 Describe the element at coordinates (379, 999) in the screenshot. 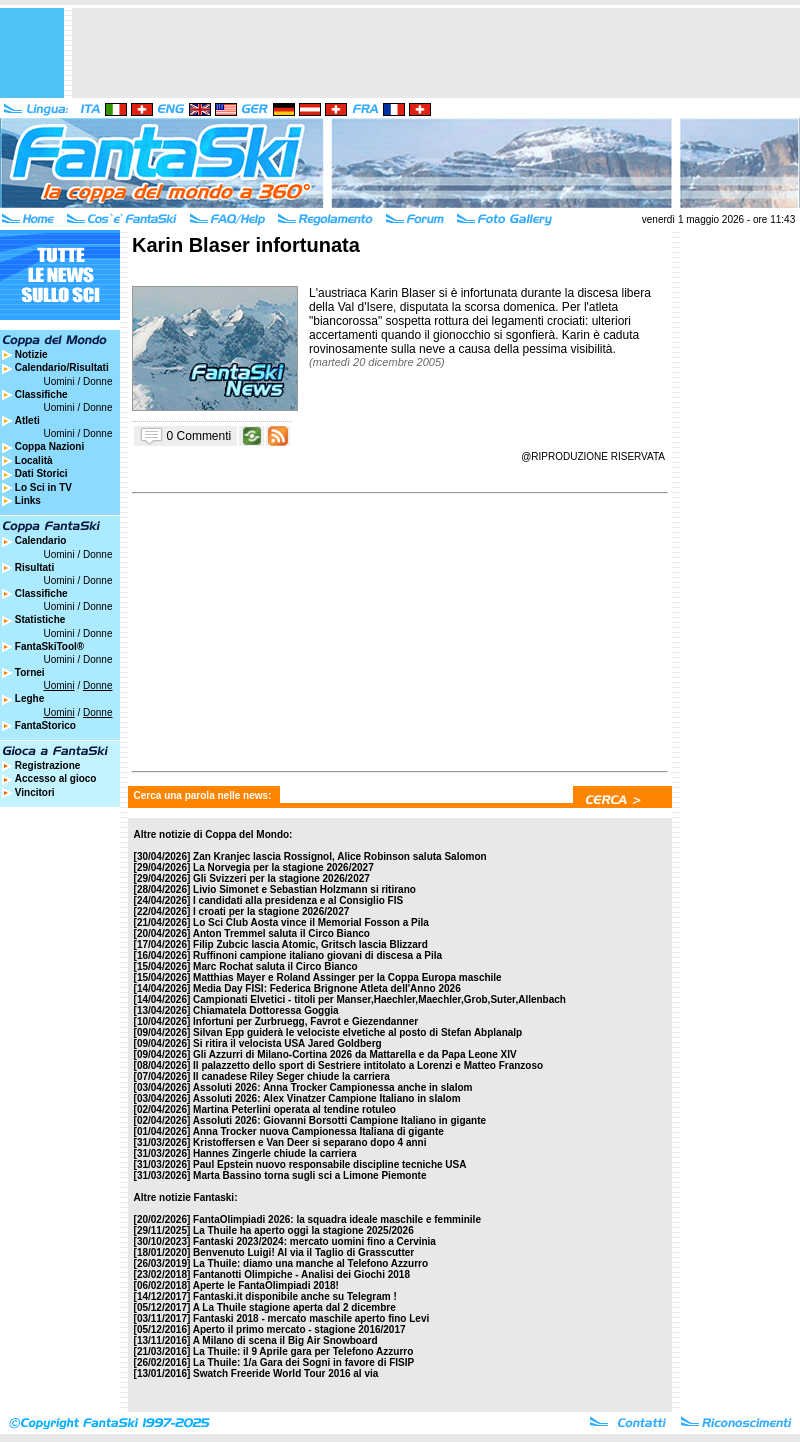

I see `Campionati Elvetici - titoli per Manser,Haechler,Maechler,Grob,Suter,Allenbach` at that location.